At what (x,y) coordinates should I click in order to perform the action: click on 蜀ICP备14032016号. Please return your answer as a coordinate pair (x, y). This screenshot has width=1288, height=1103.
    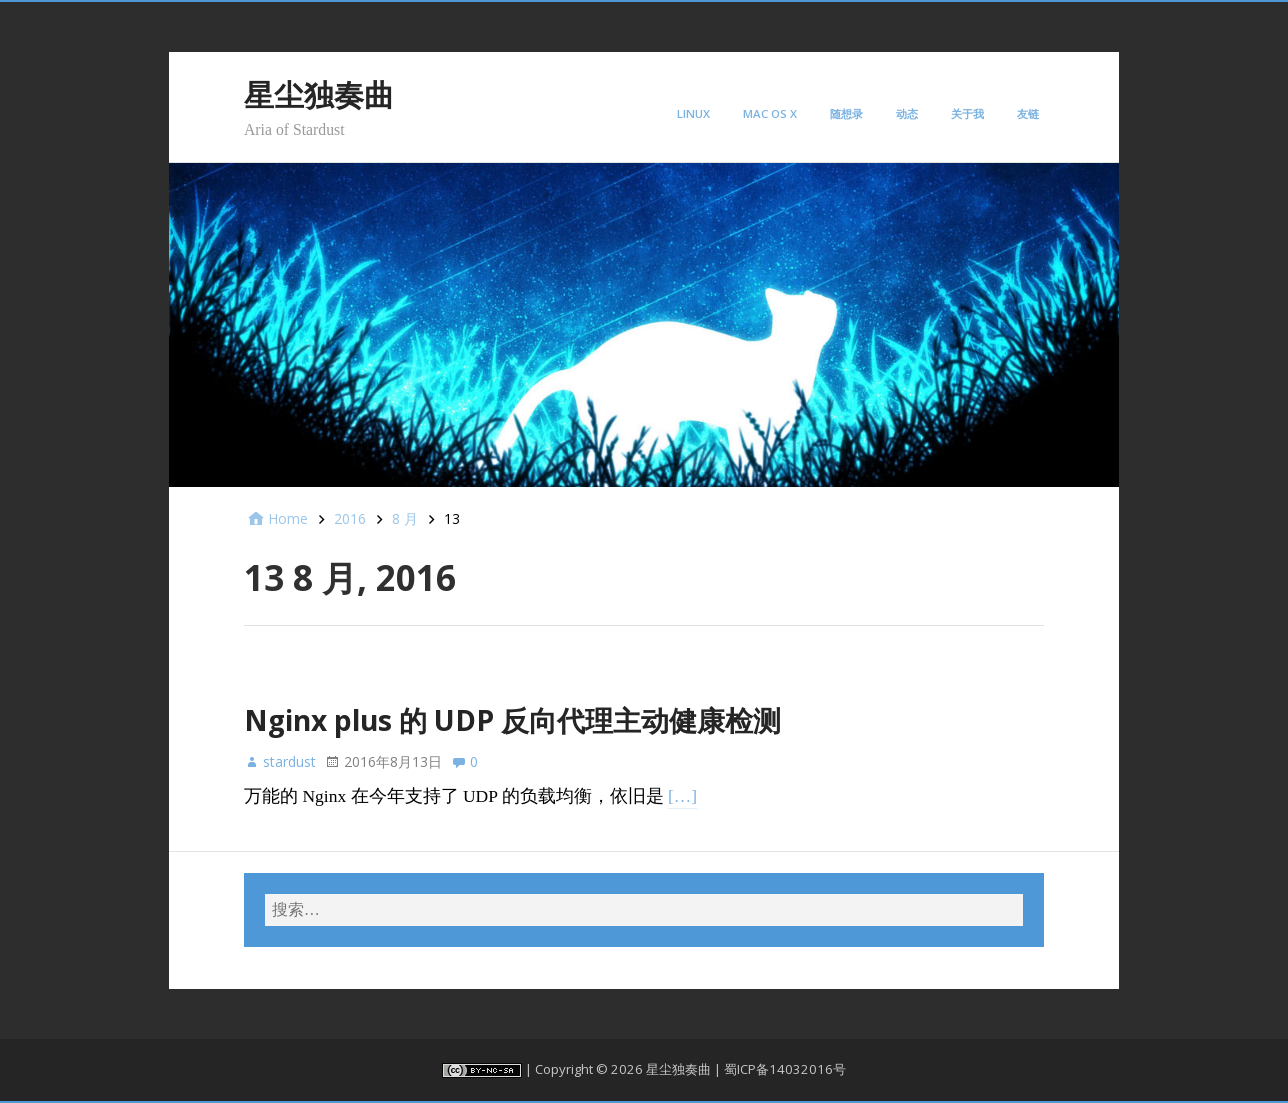
    Looking at the image, I should click on (785, 1069).